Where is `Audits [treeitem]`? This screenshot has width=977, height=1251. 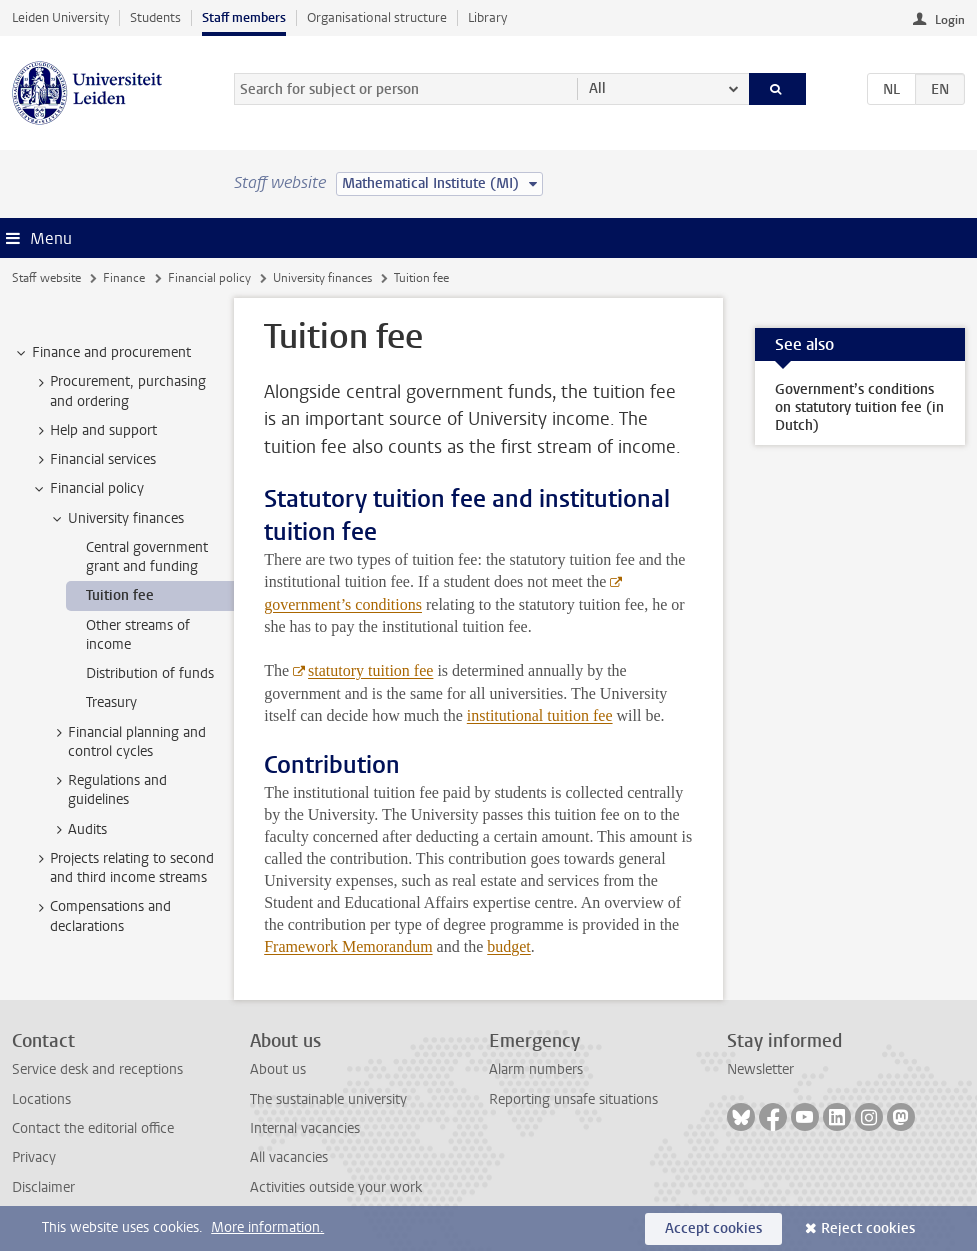 Audits [treeitem] is located at coordinates (78, 830).